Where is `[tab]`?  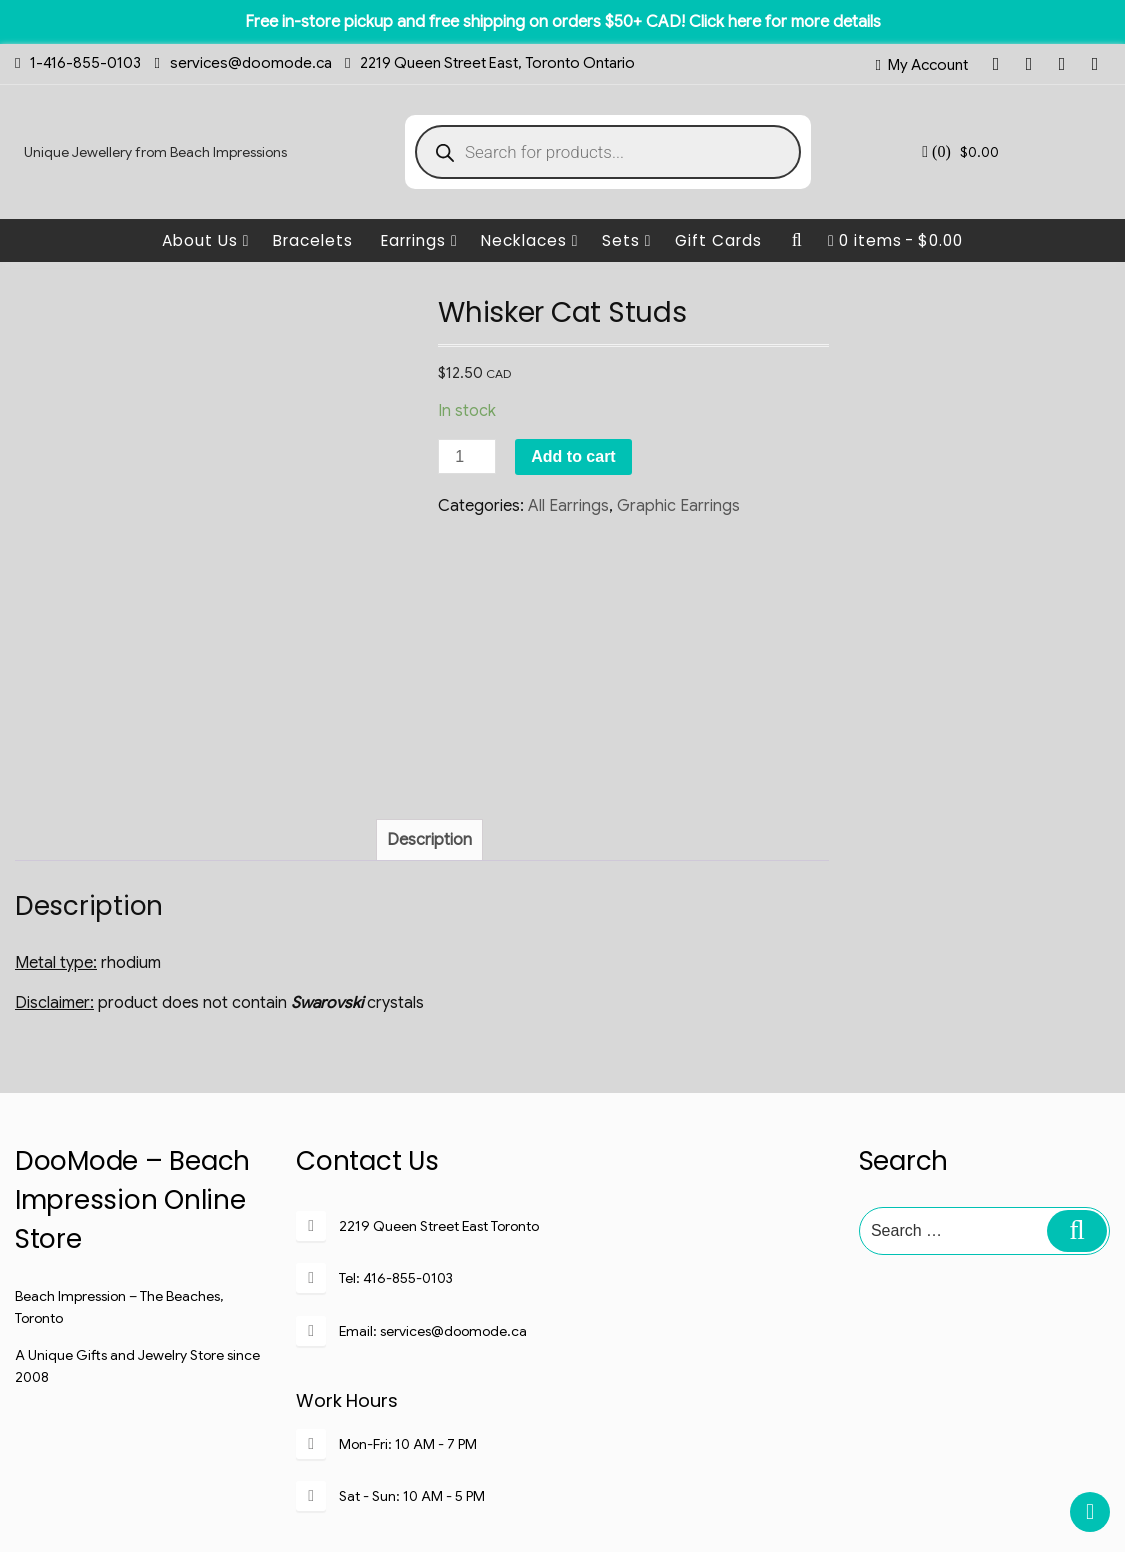
[tab] is located at coordinates (429, 677).